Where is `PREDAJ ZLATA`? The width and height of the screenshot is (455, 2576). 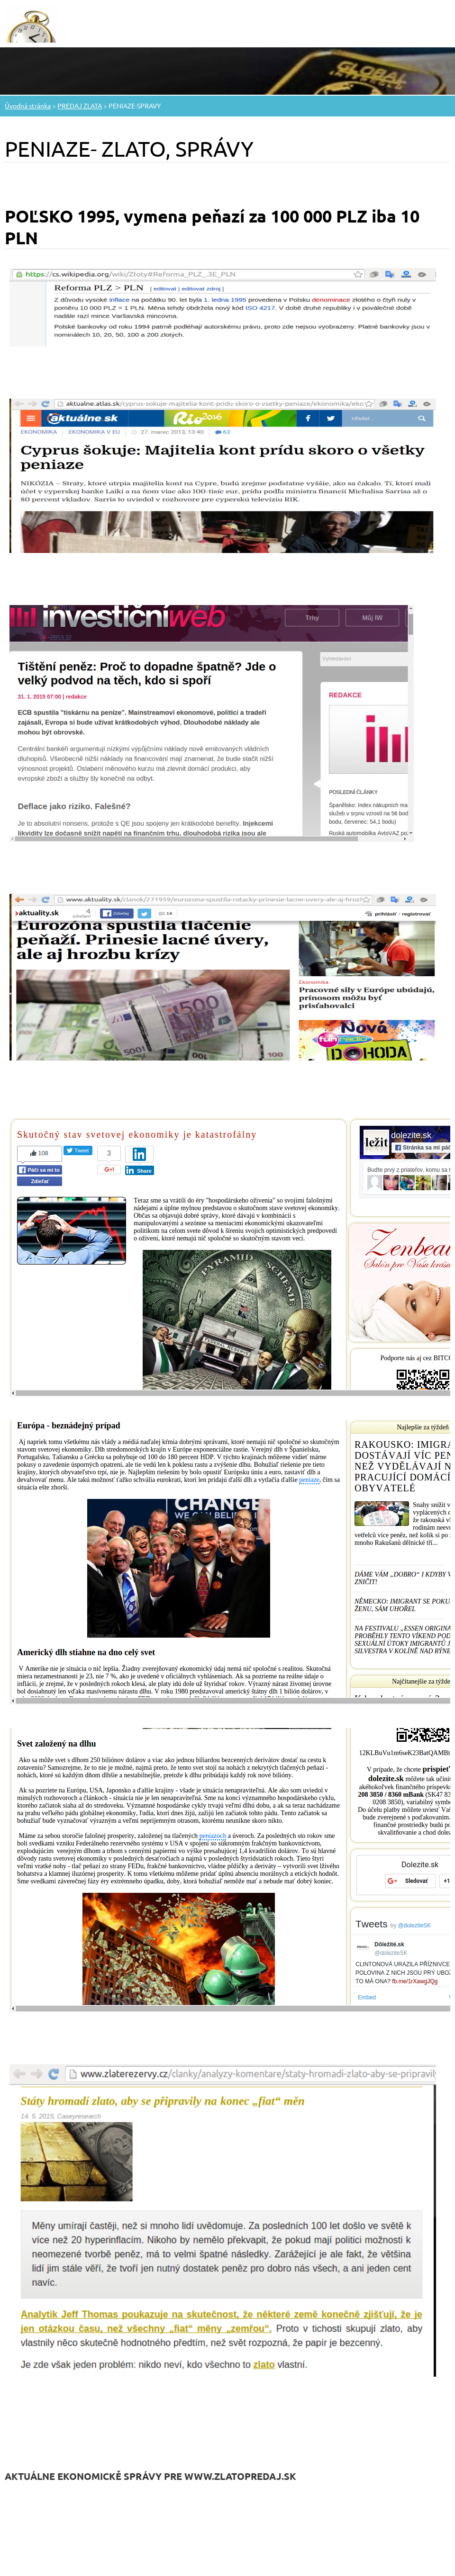 PREDAJ ZLATA is located at coordinates (79, 105).